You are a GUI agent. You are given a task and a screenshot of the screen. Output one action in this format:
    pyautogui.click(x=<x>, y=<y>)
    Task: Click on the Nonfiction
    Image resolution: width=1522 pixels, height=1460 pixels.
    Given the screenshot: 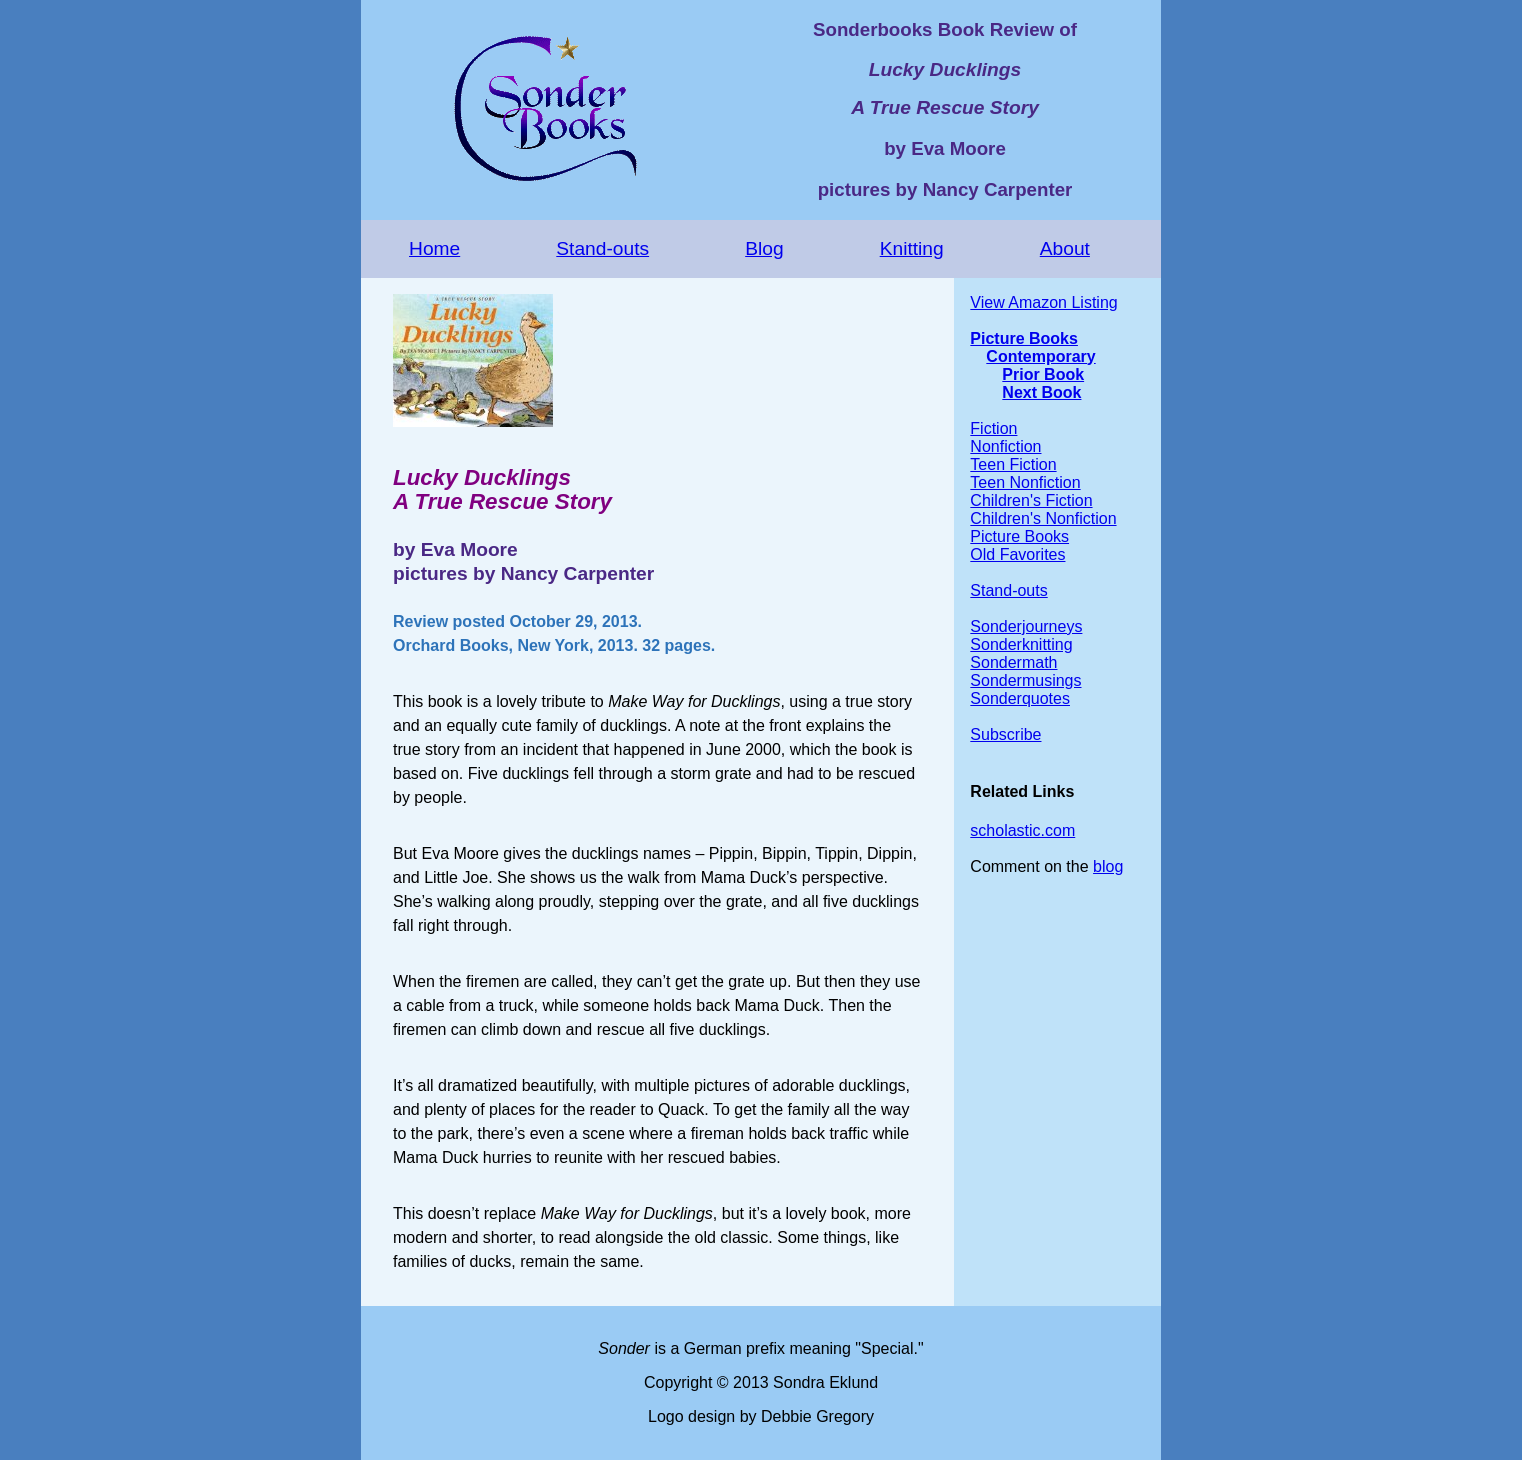 What is the action you would take?
    pyautogui.click(x=1005, y=446)
    